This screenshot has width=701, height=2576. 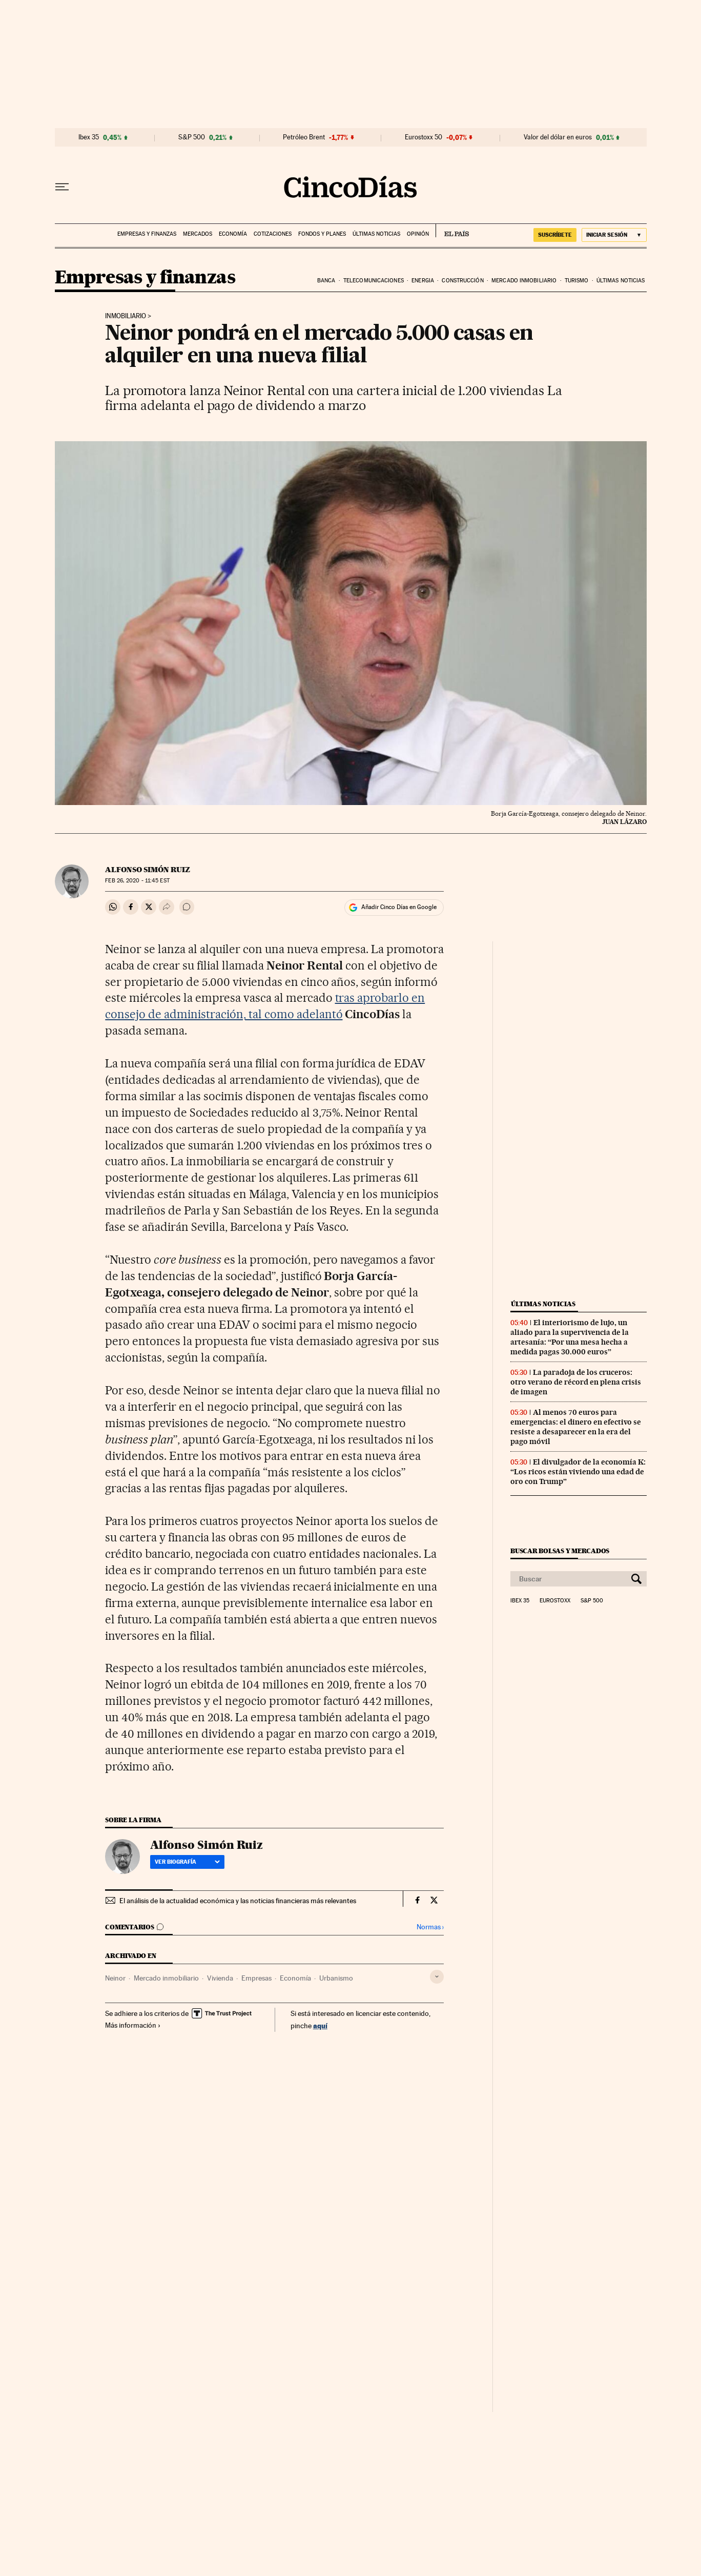 I want to click on Valor del dólar en euros, so click(x=558, y=137).